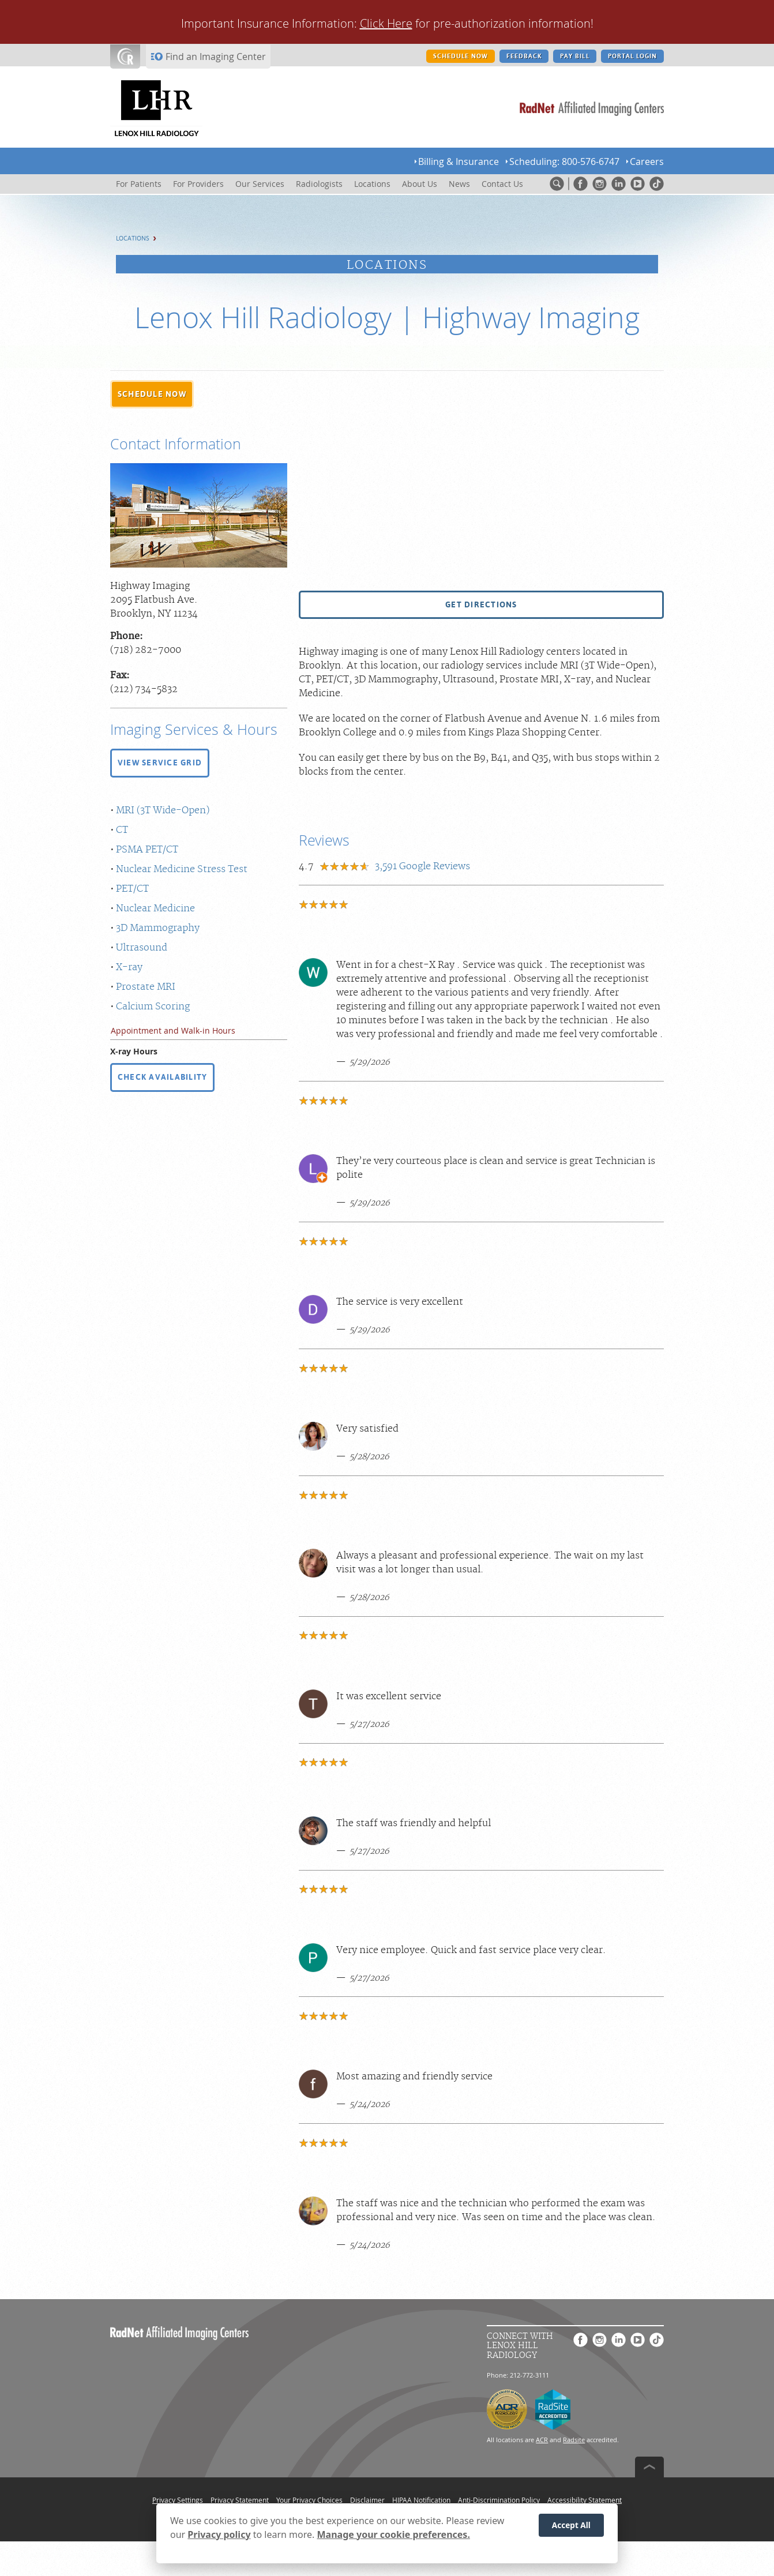 The image size is (774, 2576). Describe the element at coordinates (216, 56) in the screenshot. I see `Find an Imaging Center` at that location.